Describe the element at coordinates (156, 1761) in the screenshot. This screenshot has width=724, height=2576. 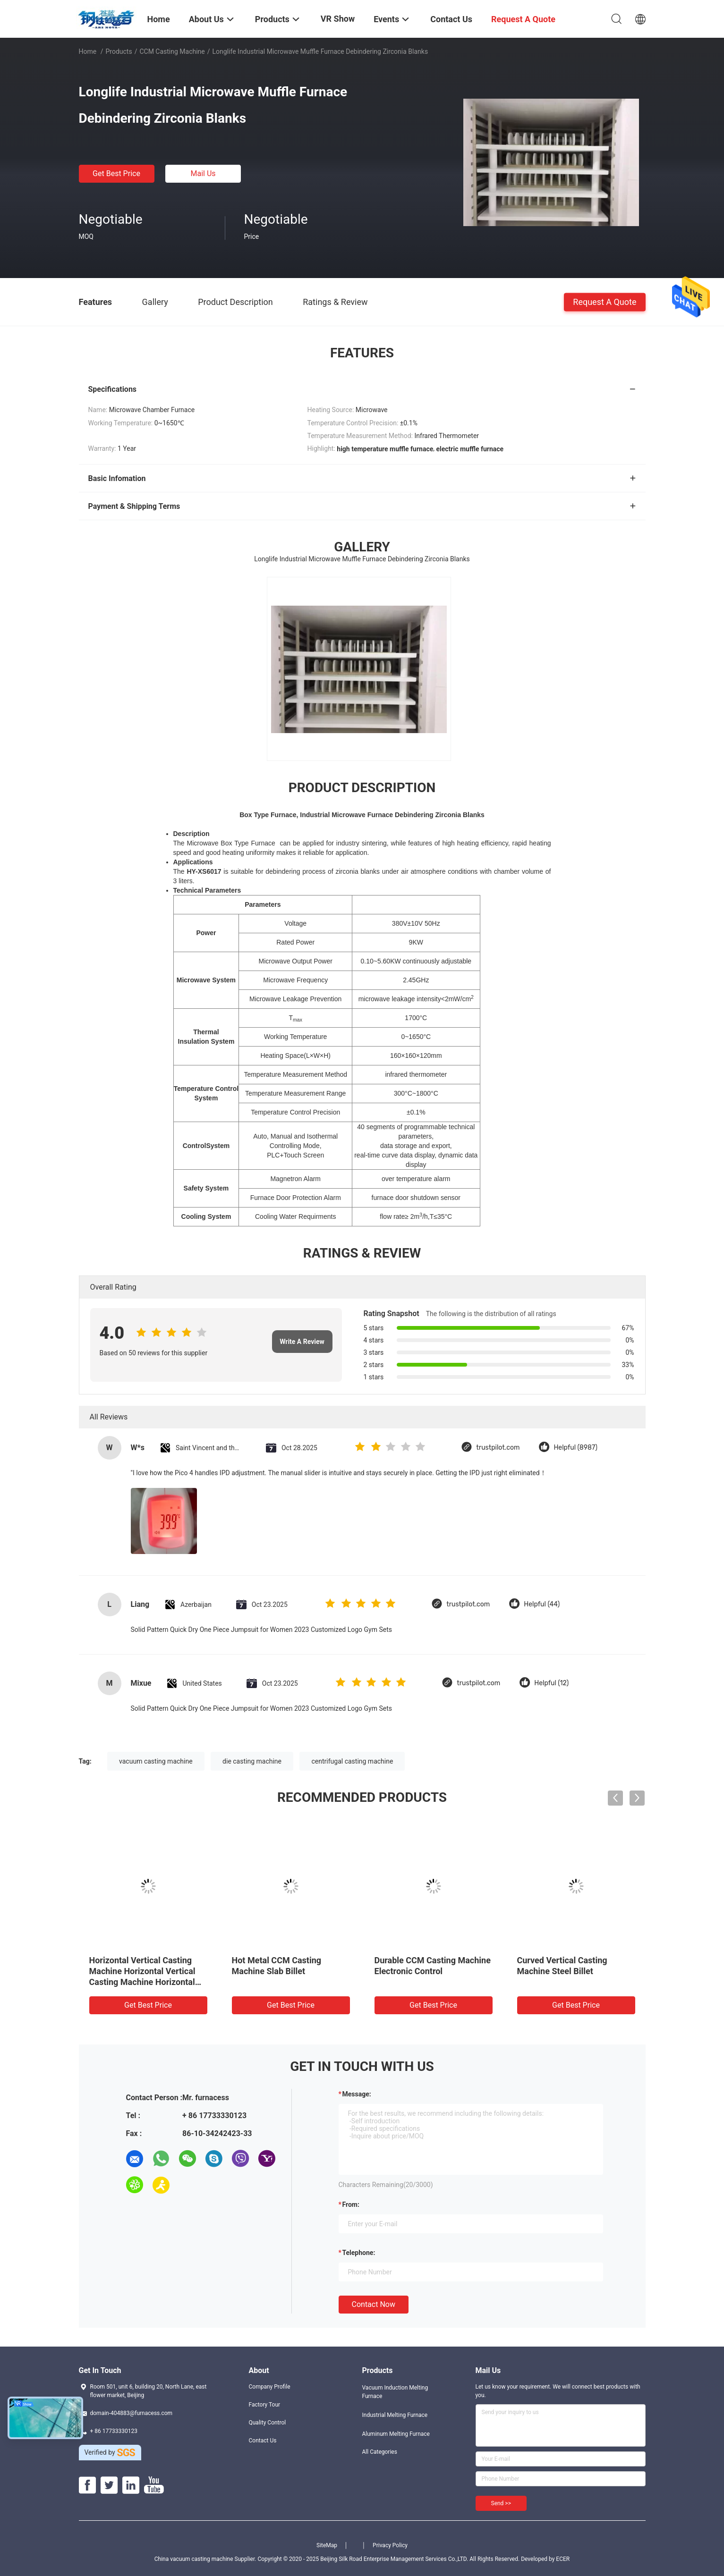
I see `vacuum casting machine` at that location.